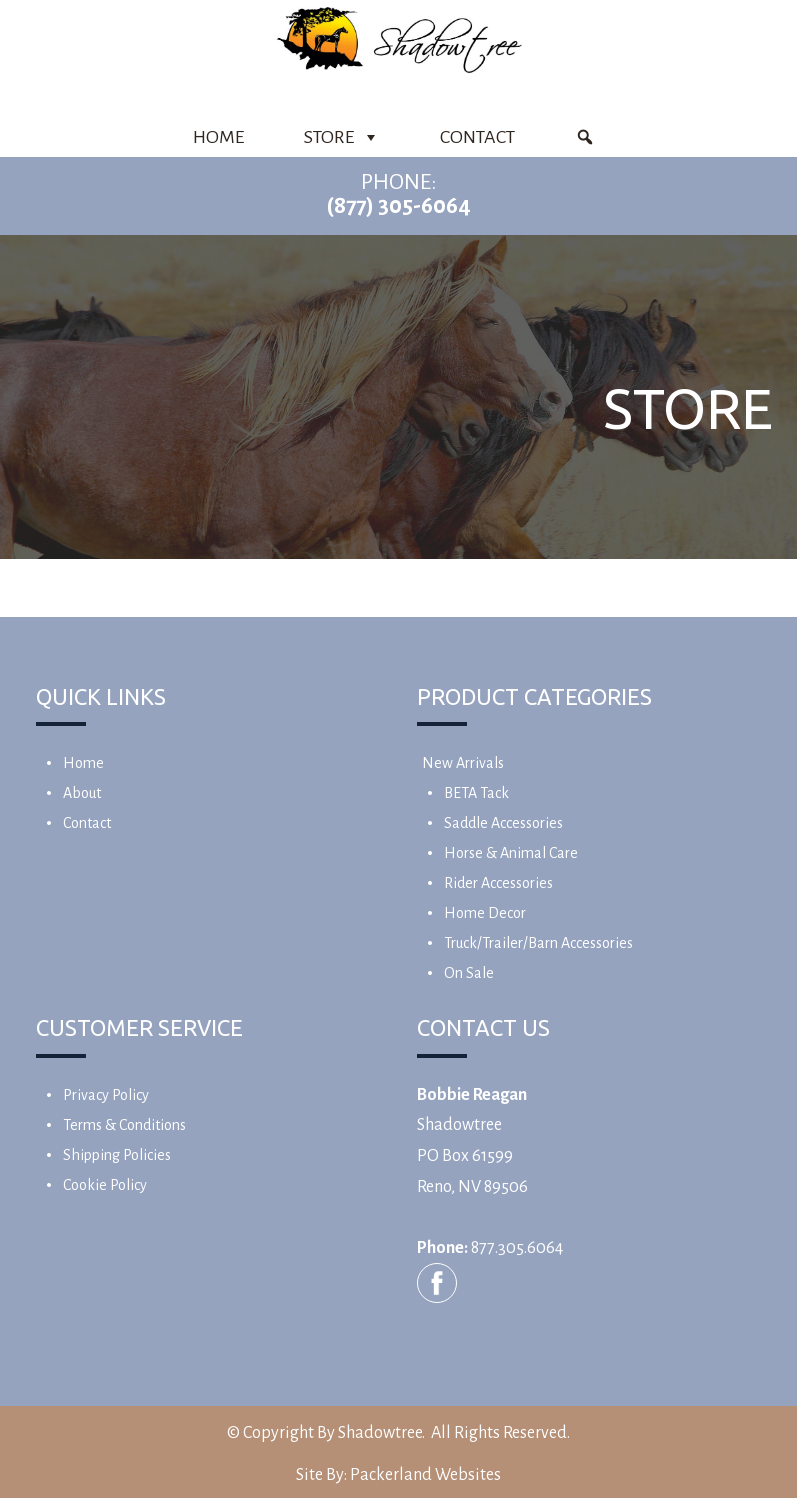 The height and width of the screenshot is (1498, 797). What do you see at coordinates (476, 793) in the screenshot?
I see `BETA Tack` at bounding box center [476, 793].